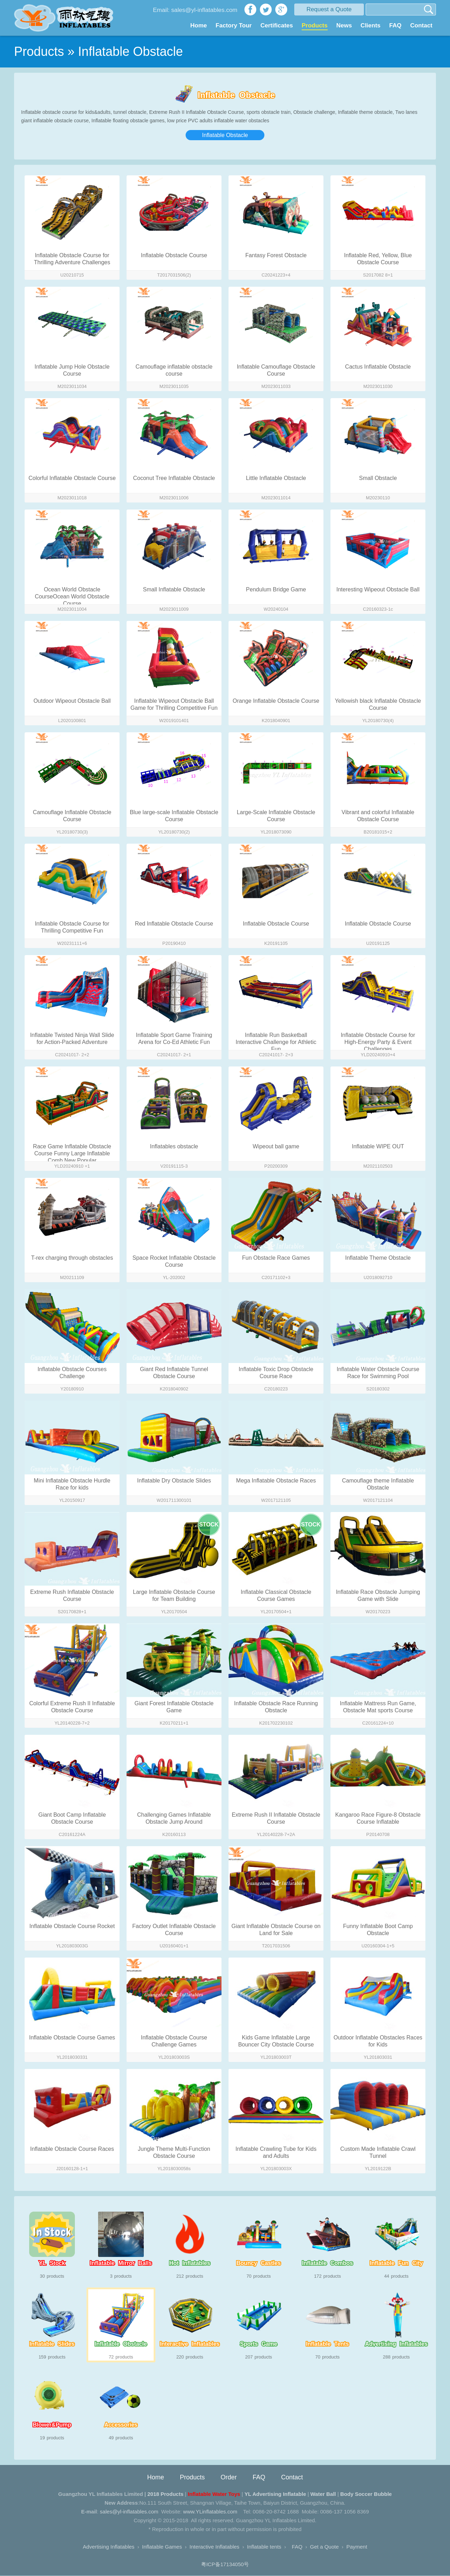  Describe the element at coordinates (214, 2547) in the screenshot. I see `Interactive Inflatables` at that location.